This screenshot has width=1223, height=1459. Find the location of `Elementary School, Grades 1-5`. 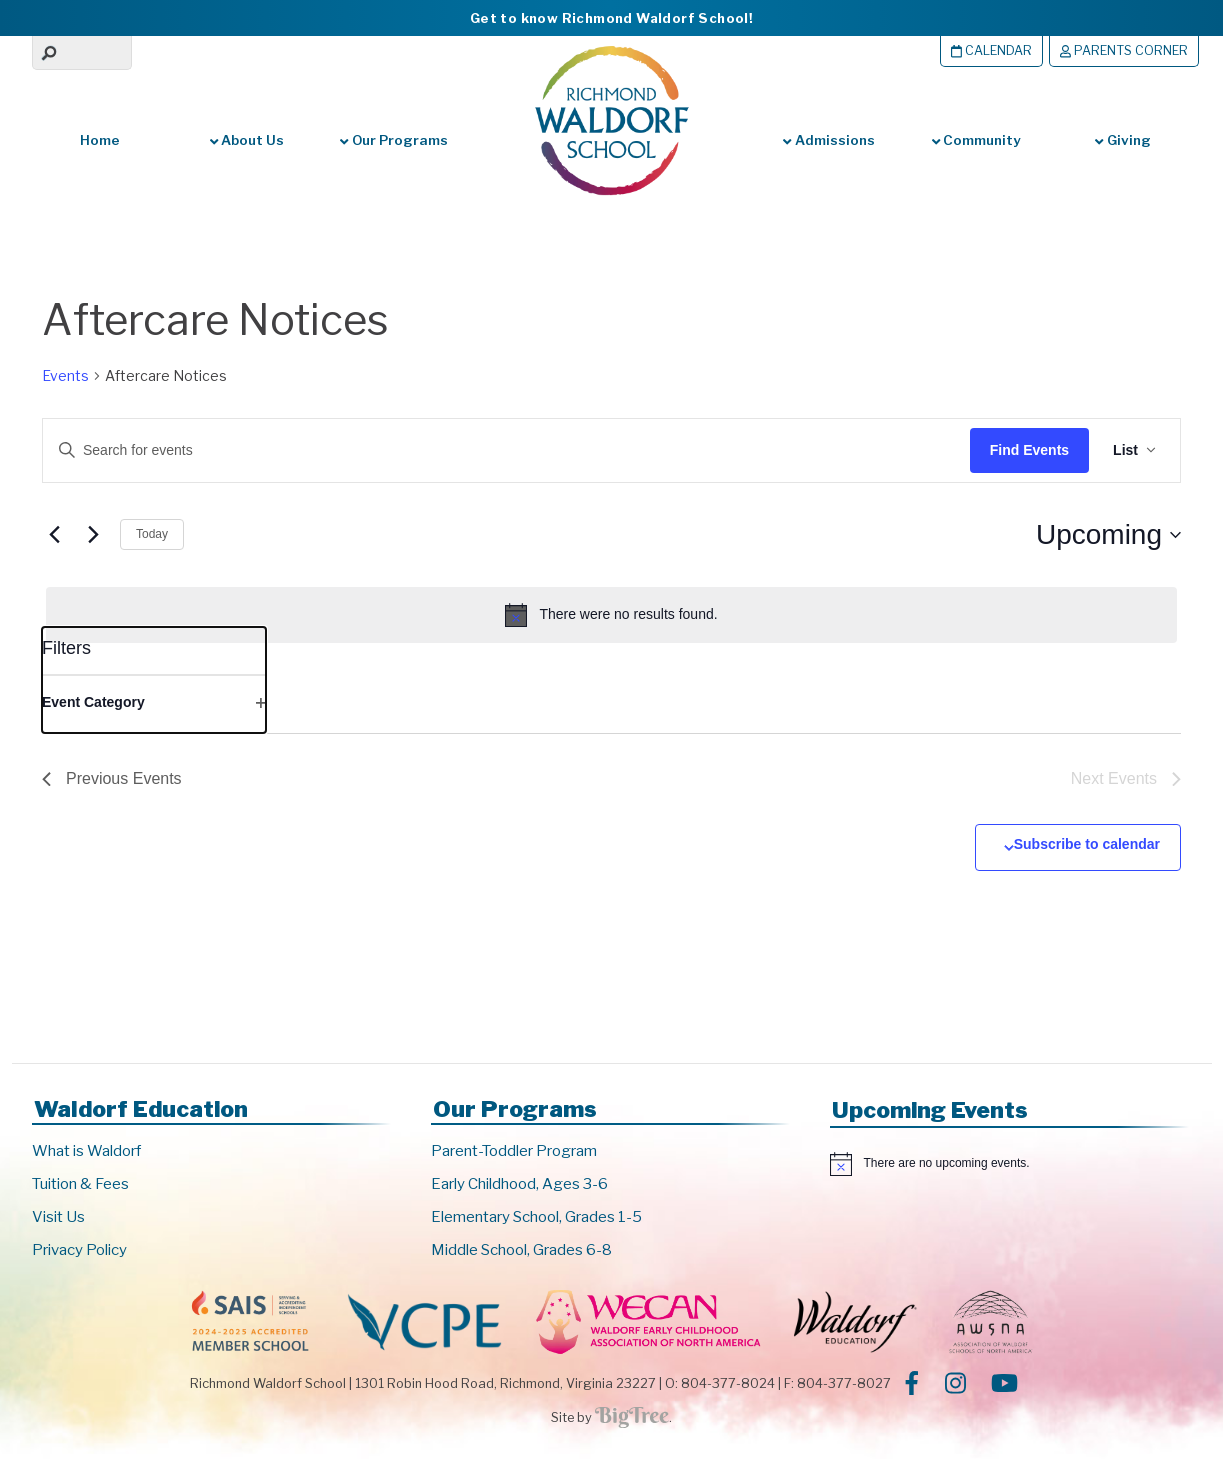

Elementary School, Grades 1-5 is located at coordinates (536, 1217).